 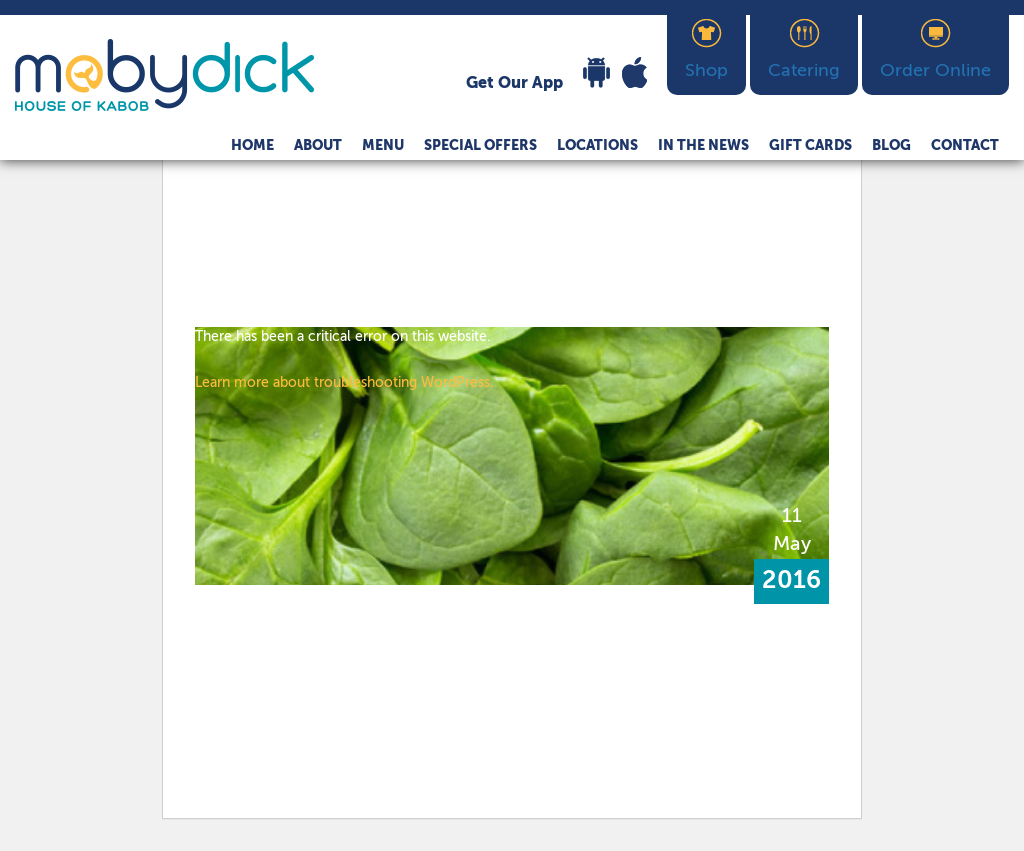 I want to click on Learn more about troubleshooting WordPress., so click(x=344, y=383).